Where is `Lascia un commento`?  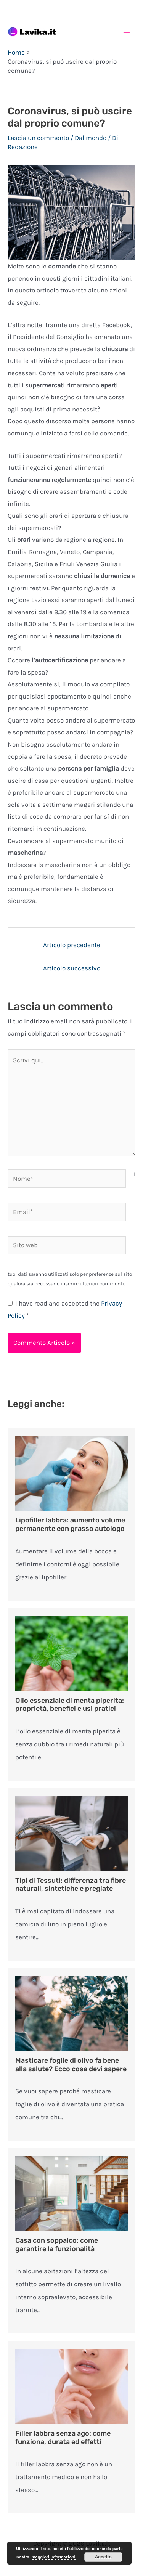 Lascia un commento is located at coordinates (38, 137).